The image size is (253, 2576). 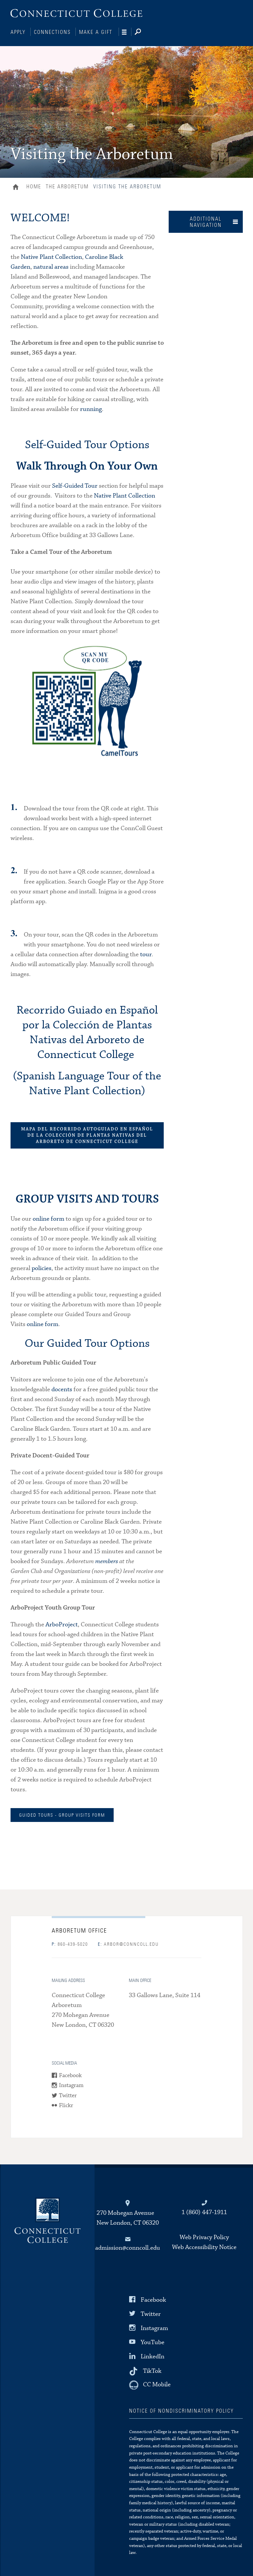 I want to click on Self-Guided Tour, so click(x=75, y=485).